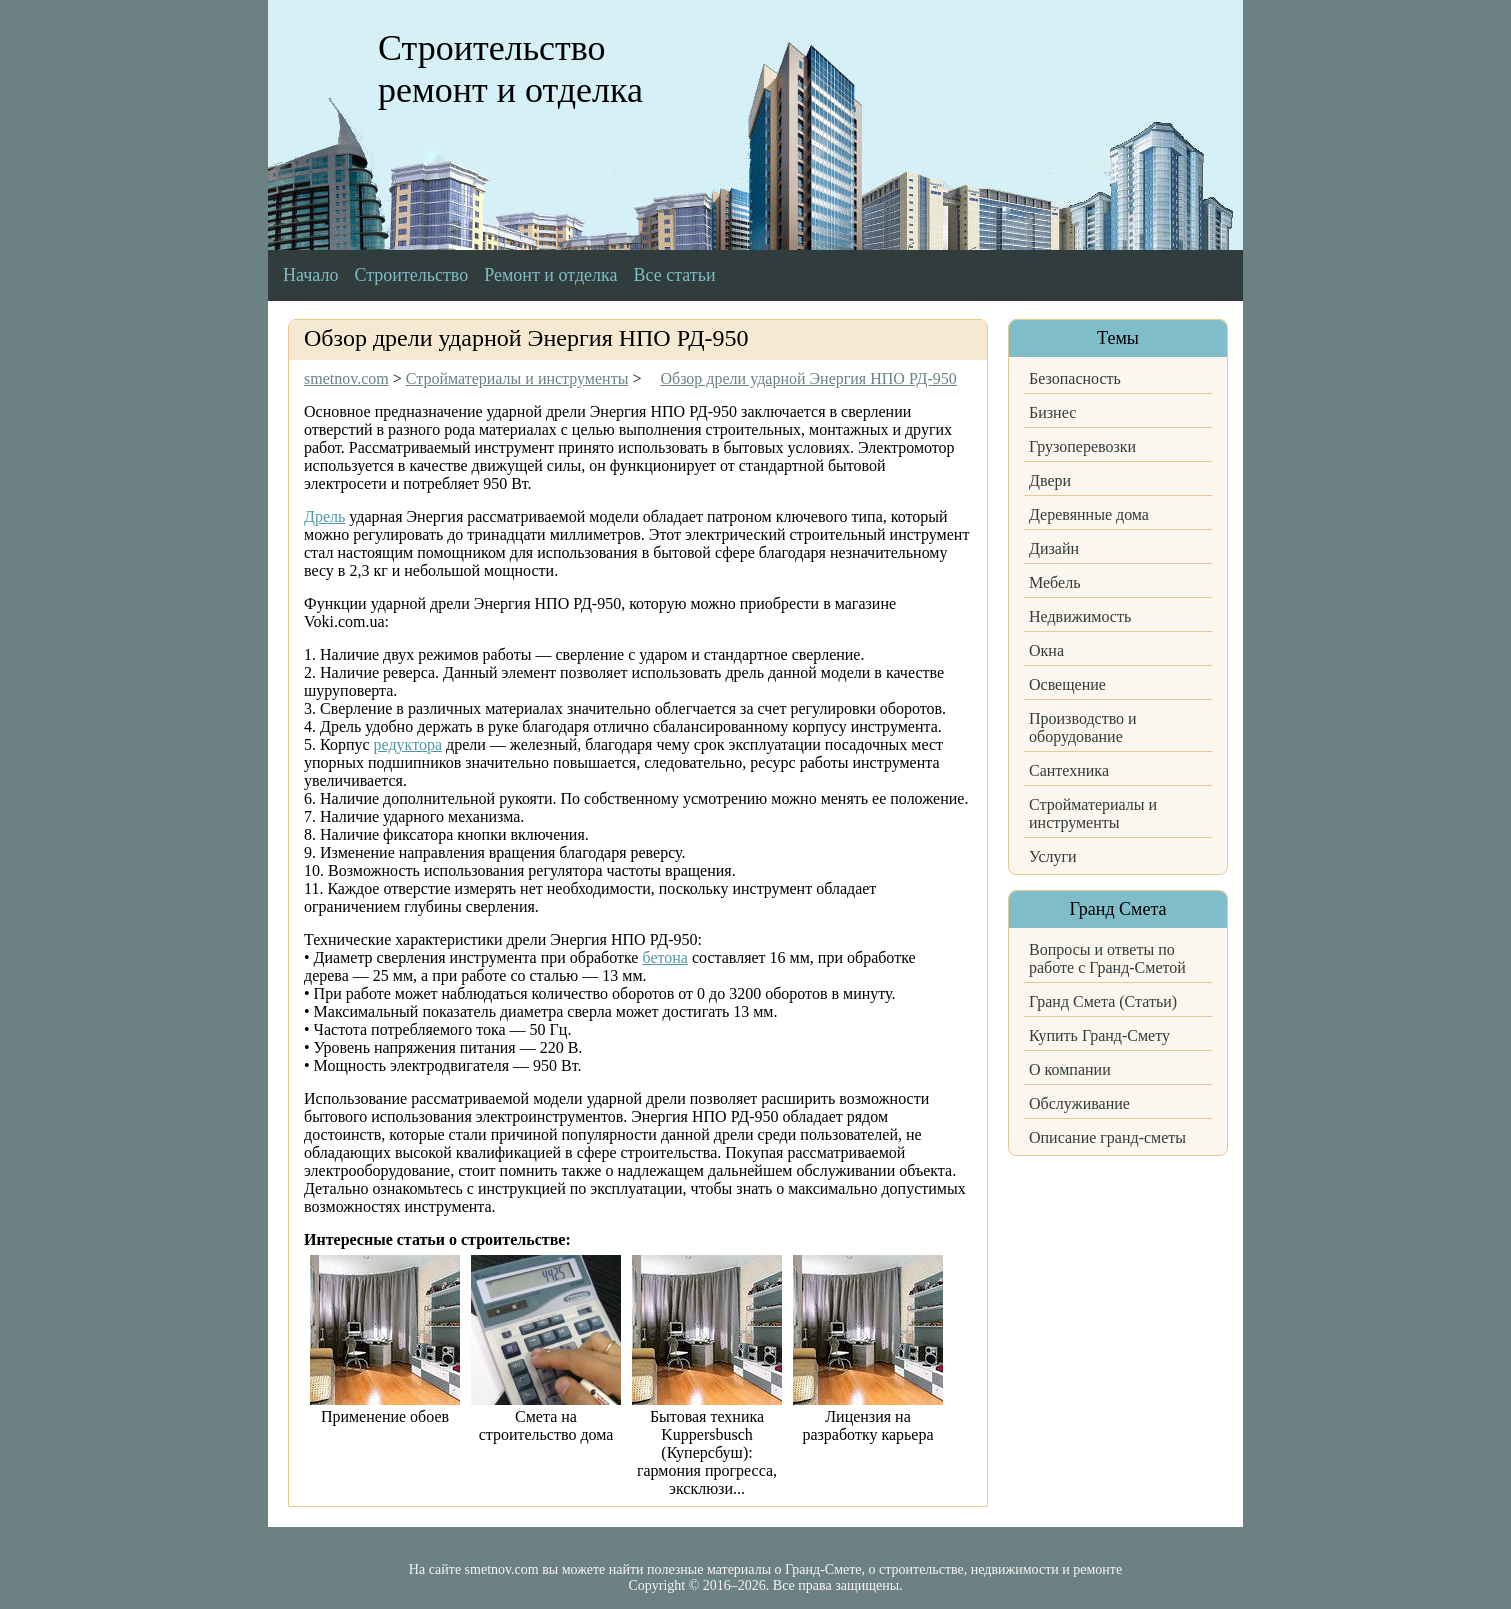 The image size is (1511, 1609). I want to click on Окна, so click(1046, 650).